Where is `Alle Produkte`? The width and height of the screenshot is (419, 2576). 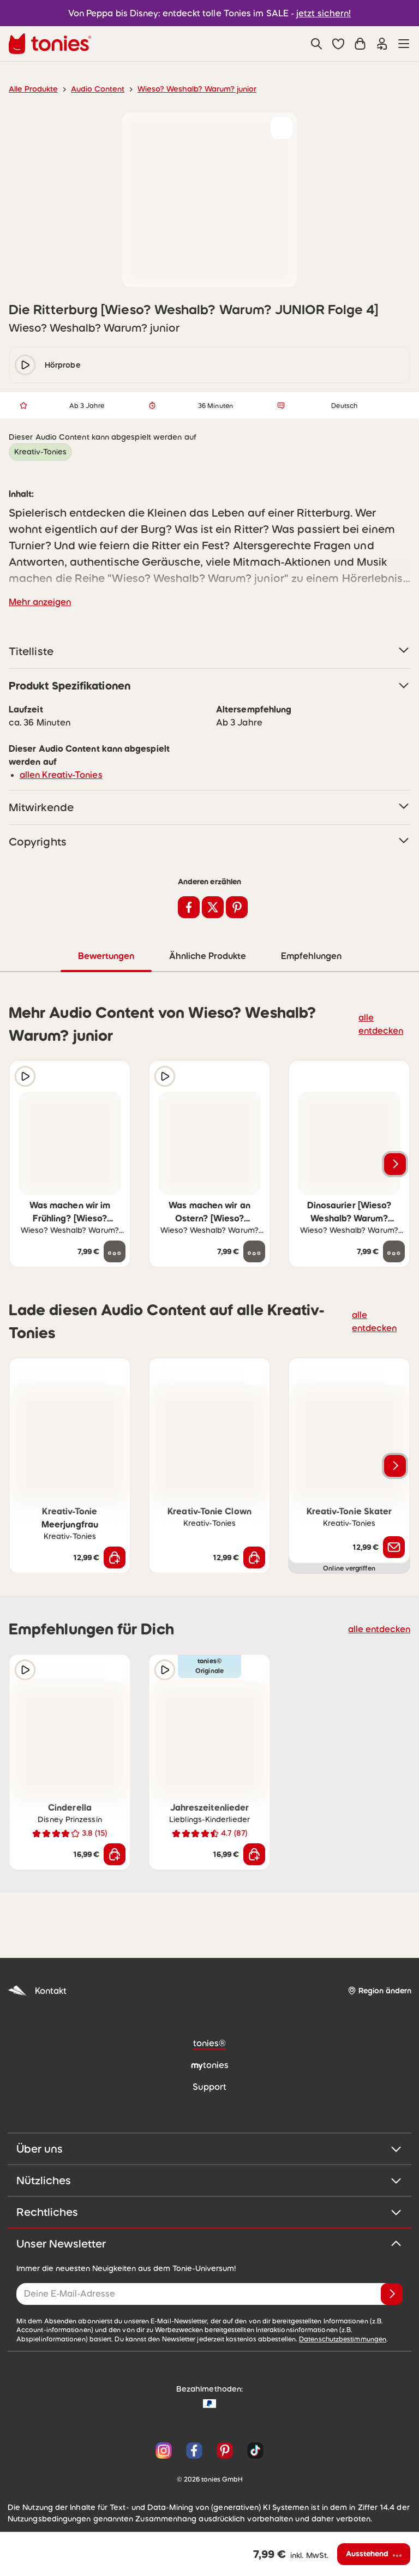 Alle Produkte is located at coordinates (31, 89).